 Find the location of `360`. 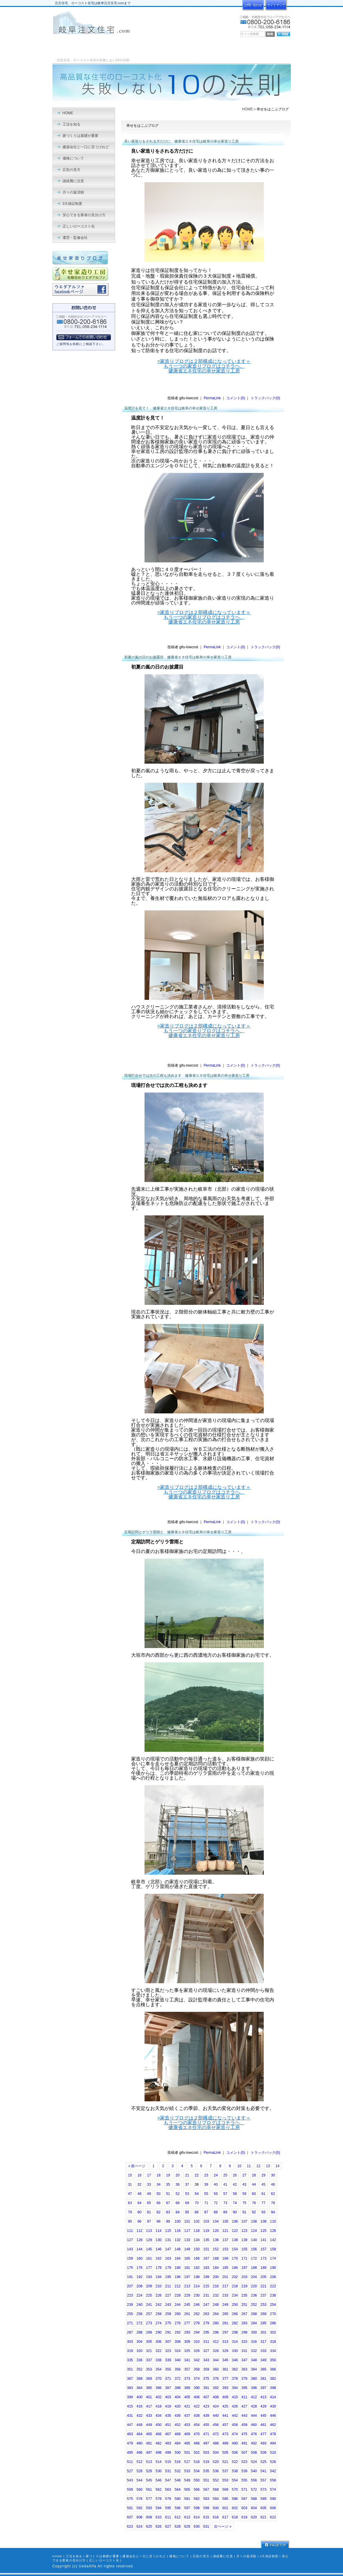

360 is located at coordinates (216, 2369).